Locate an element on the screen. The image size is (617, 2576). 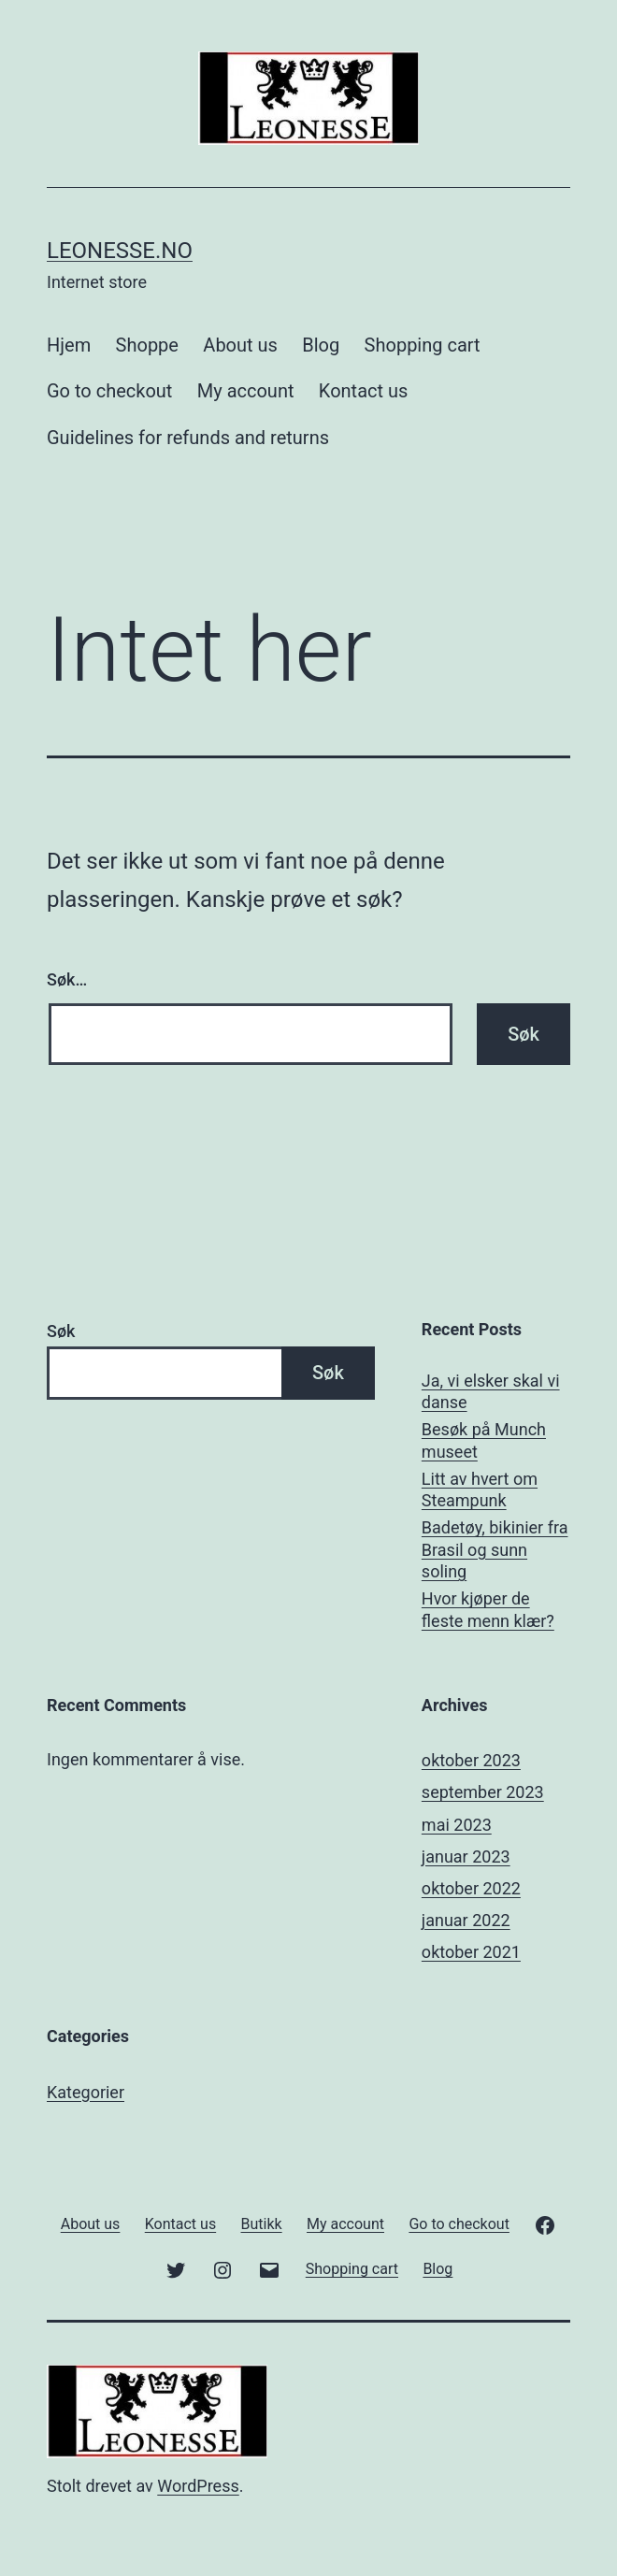
Shoppe is located at coordinates (147, 345).